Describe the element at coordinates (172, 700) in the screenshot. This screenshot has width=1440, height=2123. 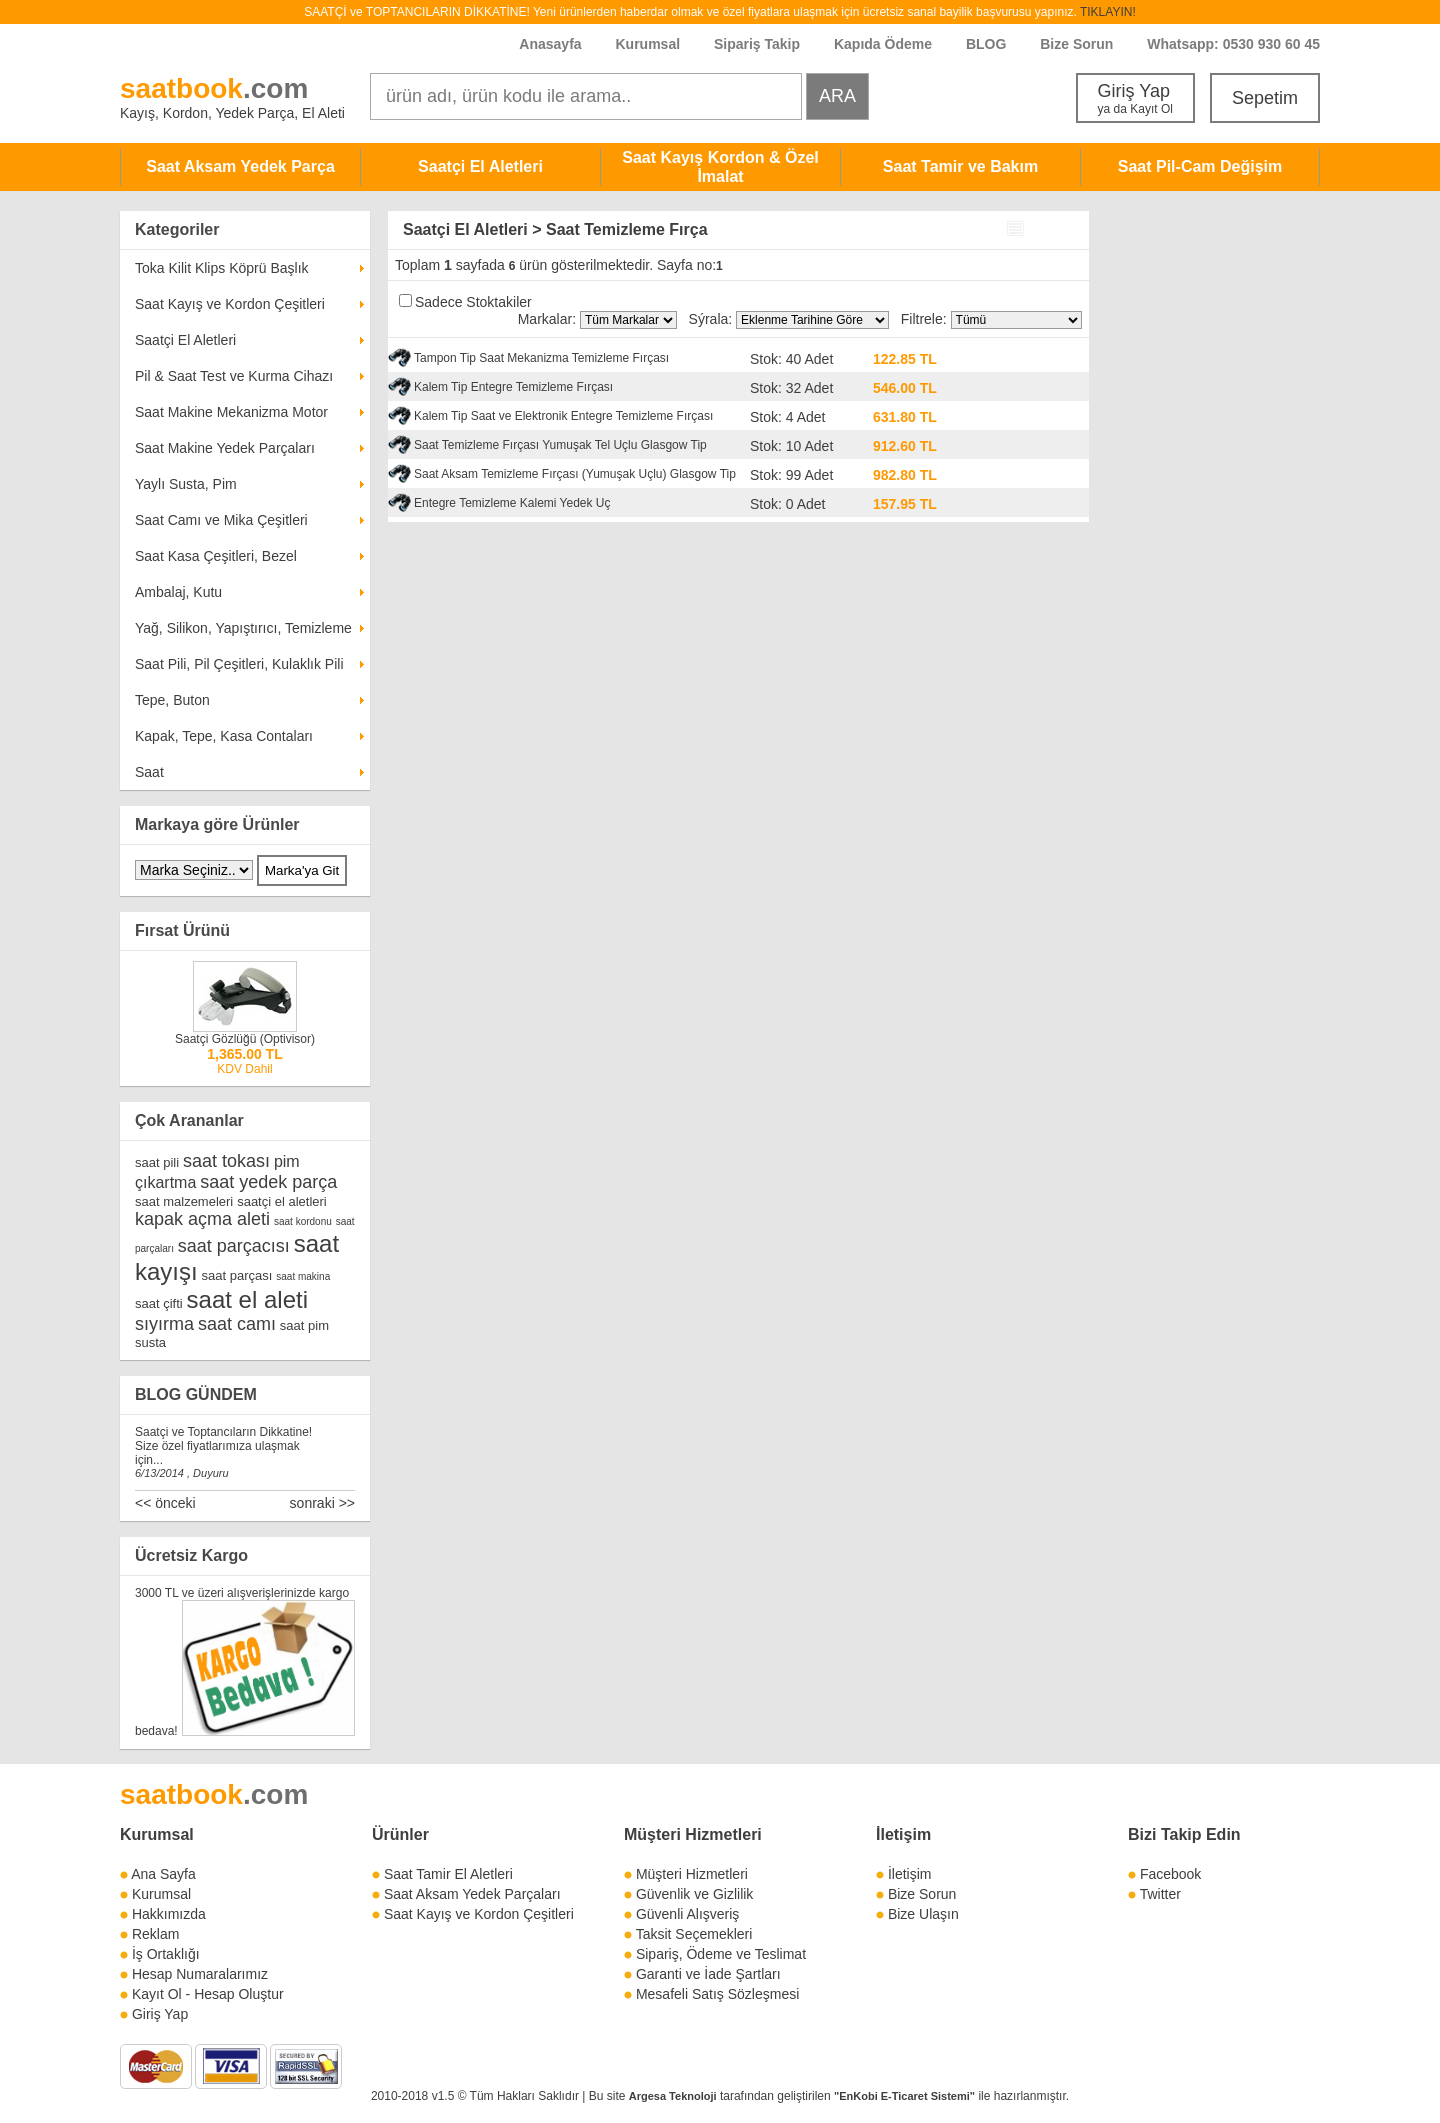
I see `Tepe, Buton` at that location.